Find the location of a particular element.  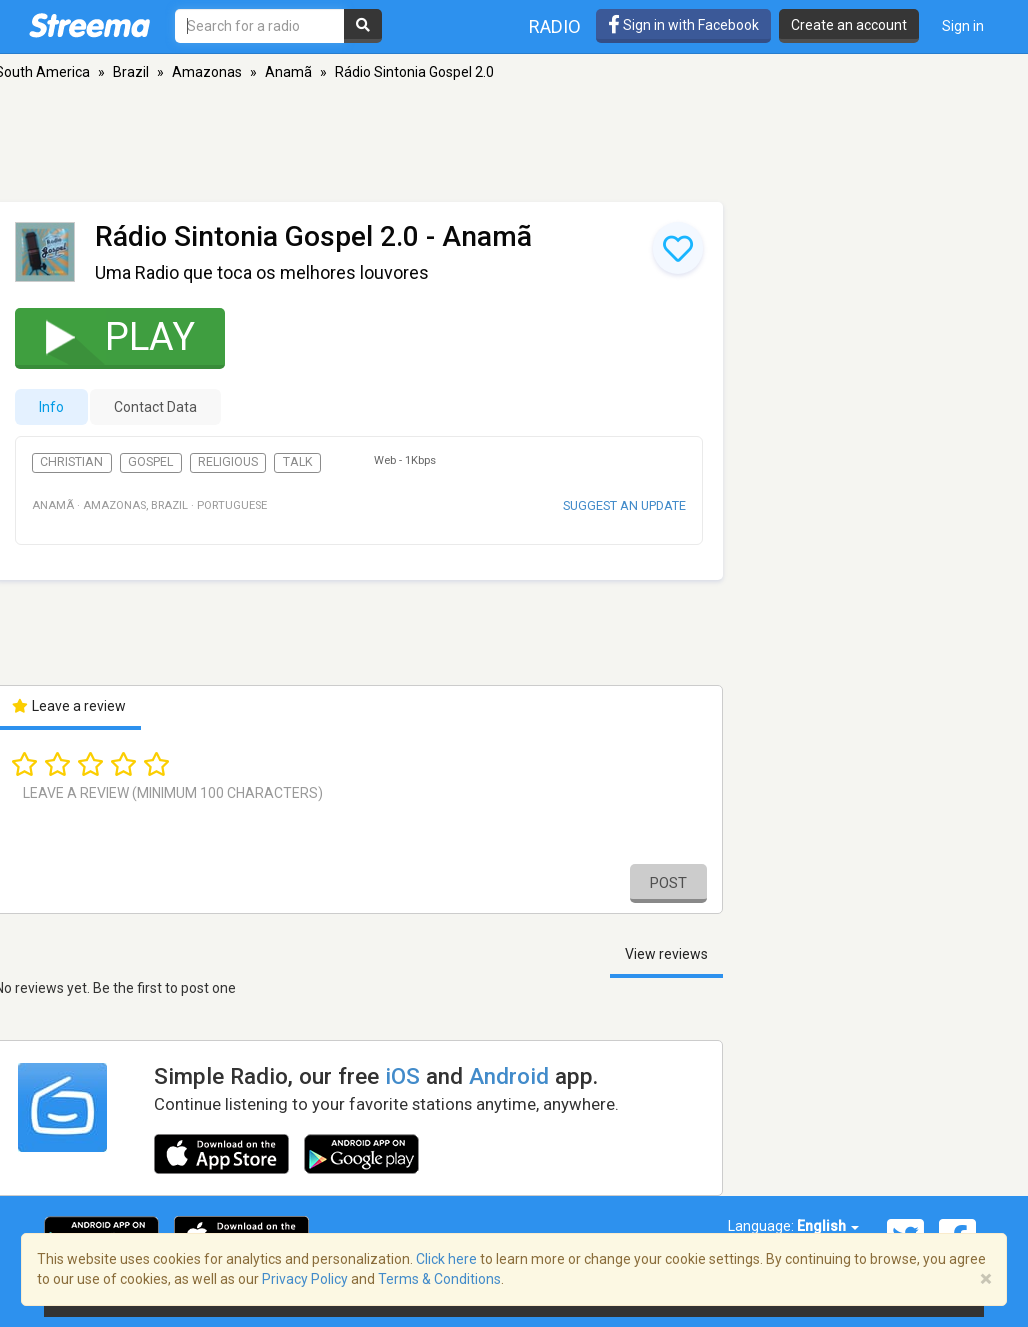

Create an account is located at coordinates (849, 25).